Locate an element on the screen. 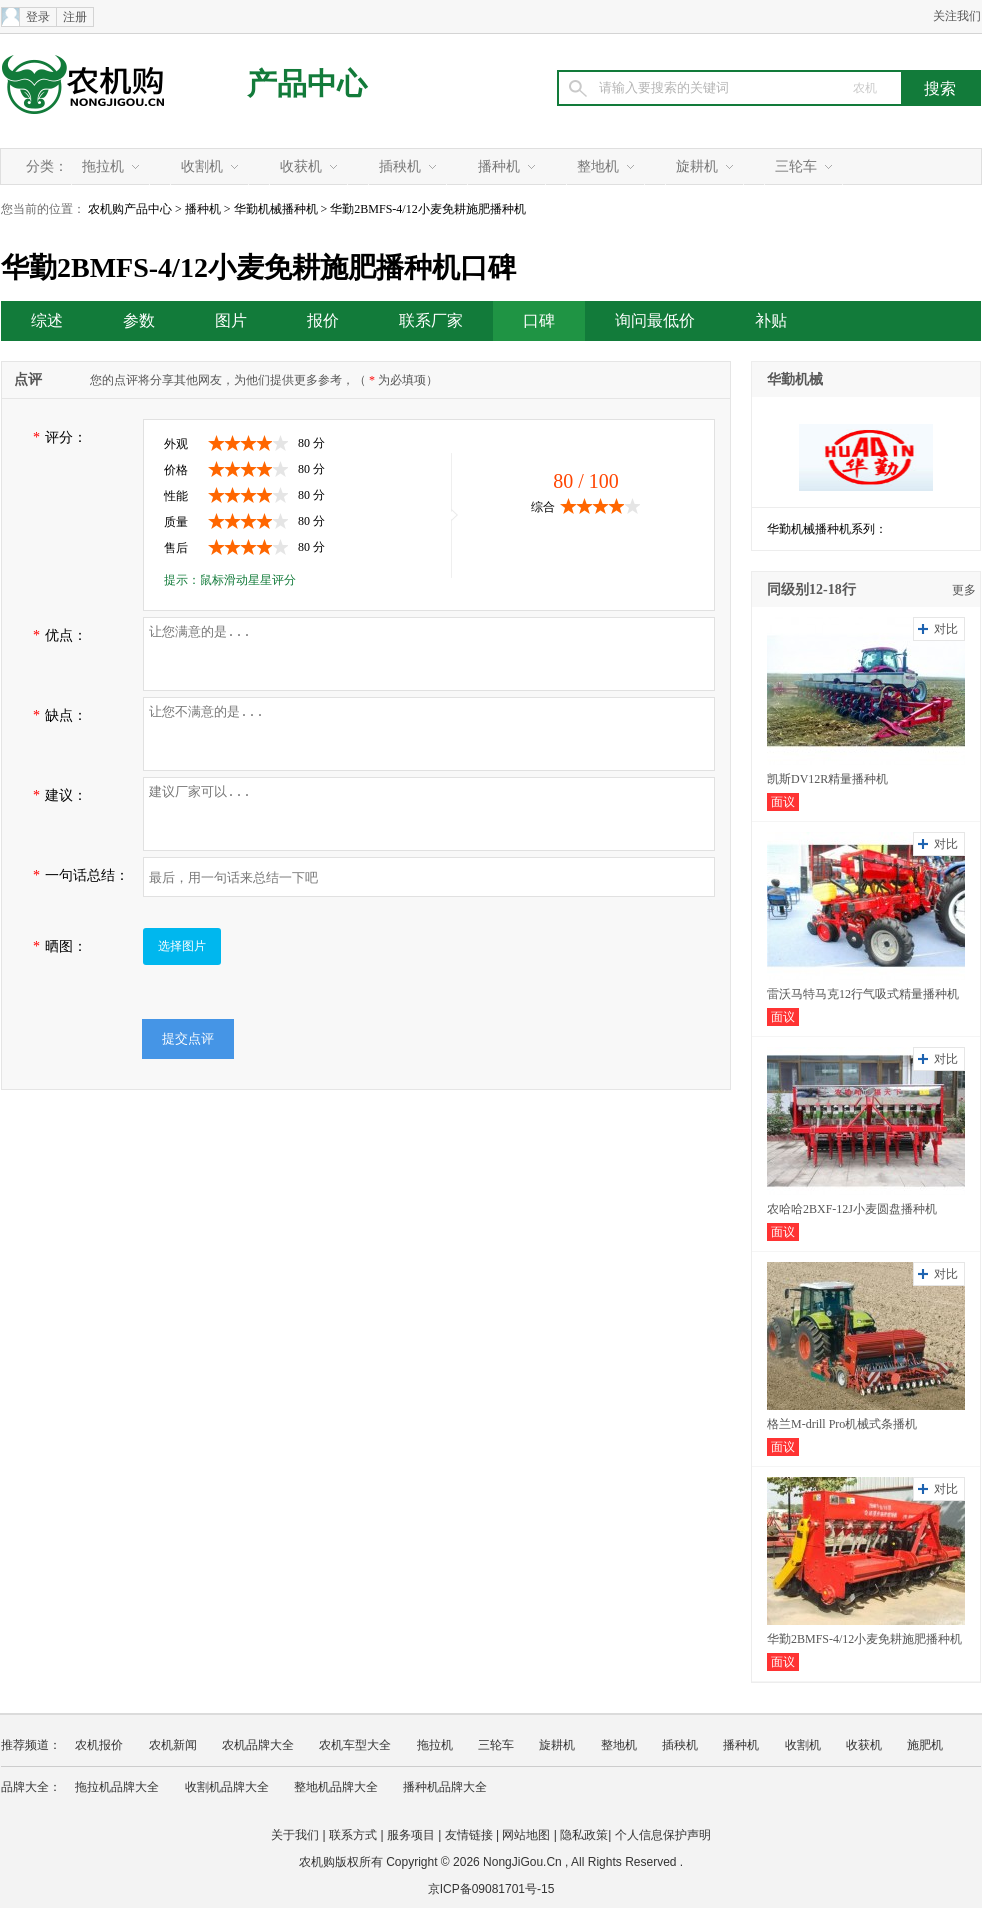  产品中心 is located at coordinates (307, 83).